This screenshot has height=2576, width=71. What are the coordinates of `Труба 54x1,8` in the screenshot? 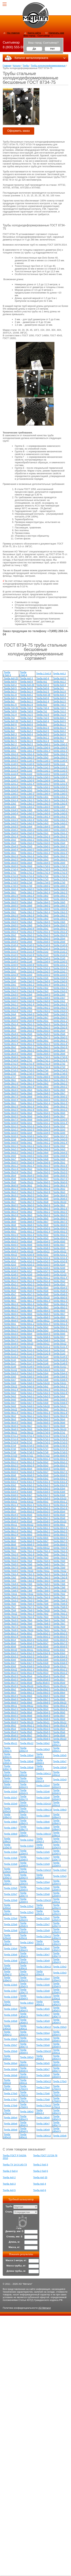 It's located at (60, 1389).